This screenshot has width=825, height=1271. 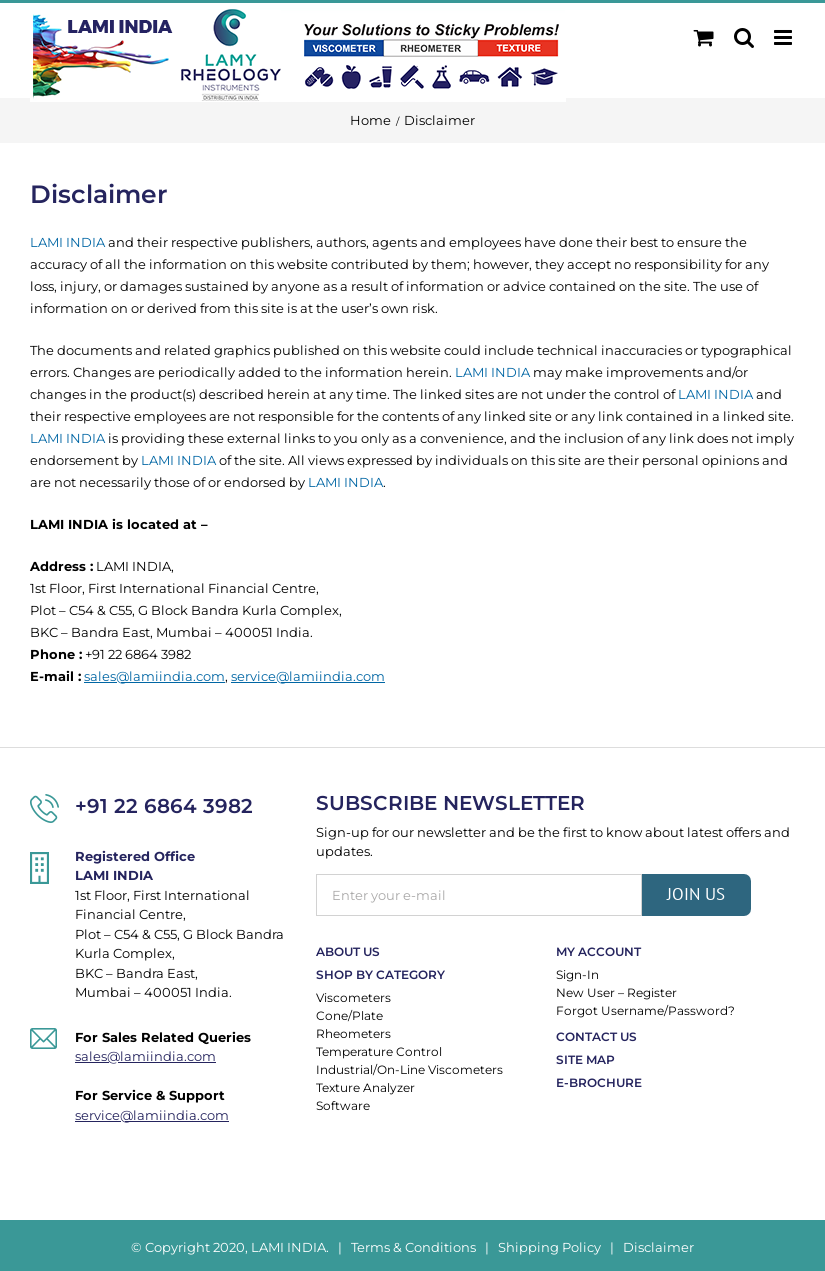 What do you see at coordinates (577, 974) in the screenshot?
I see `Sign-In` at bounding box center [577, 974].